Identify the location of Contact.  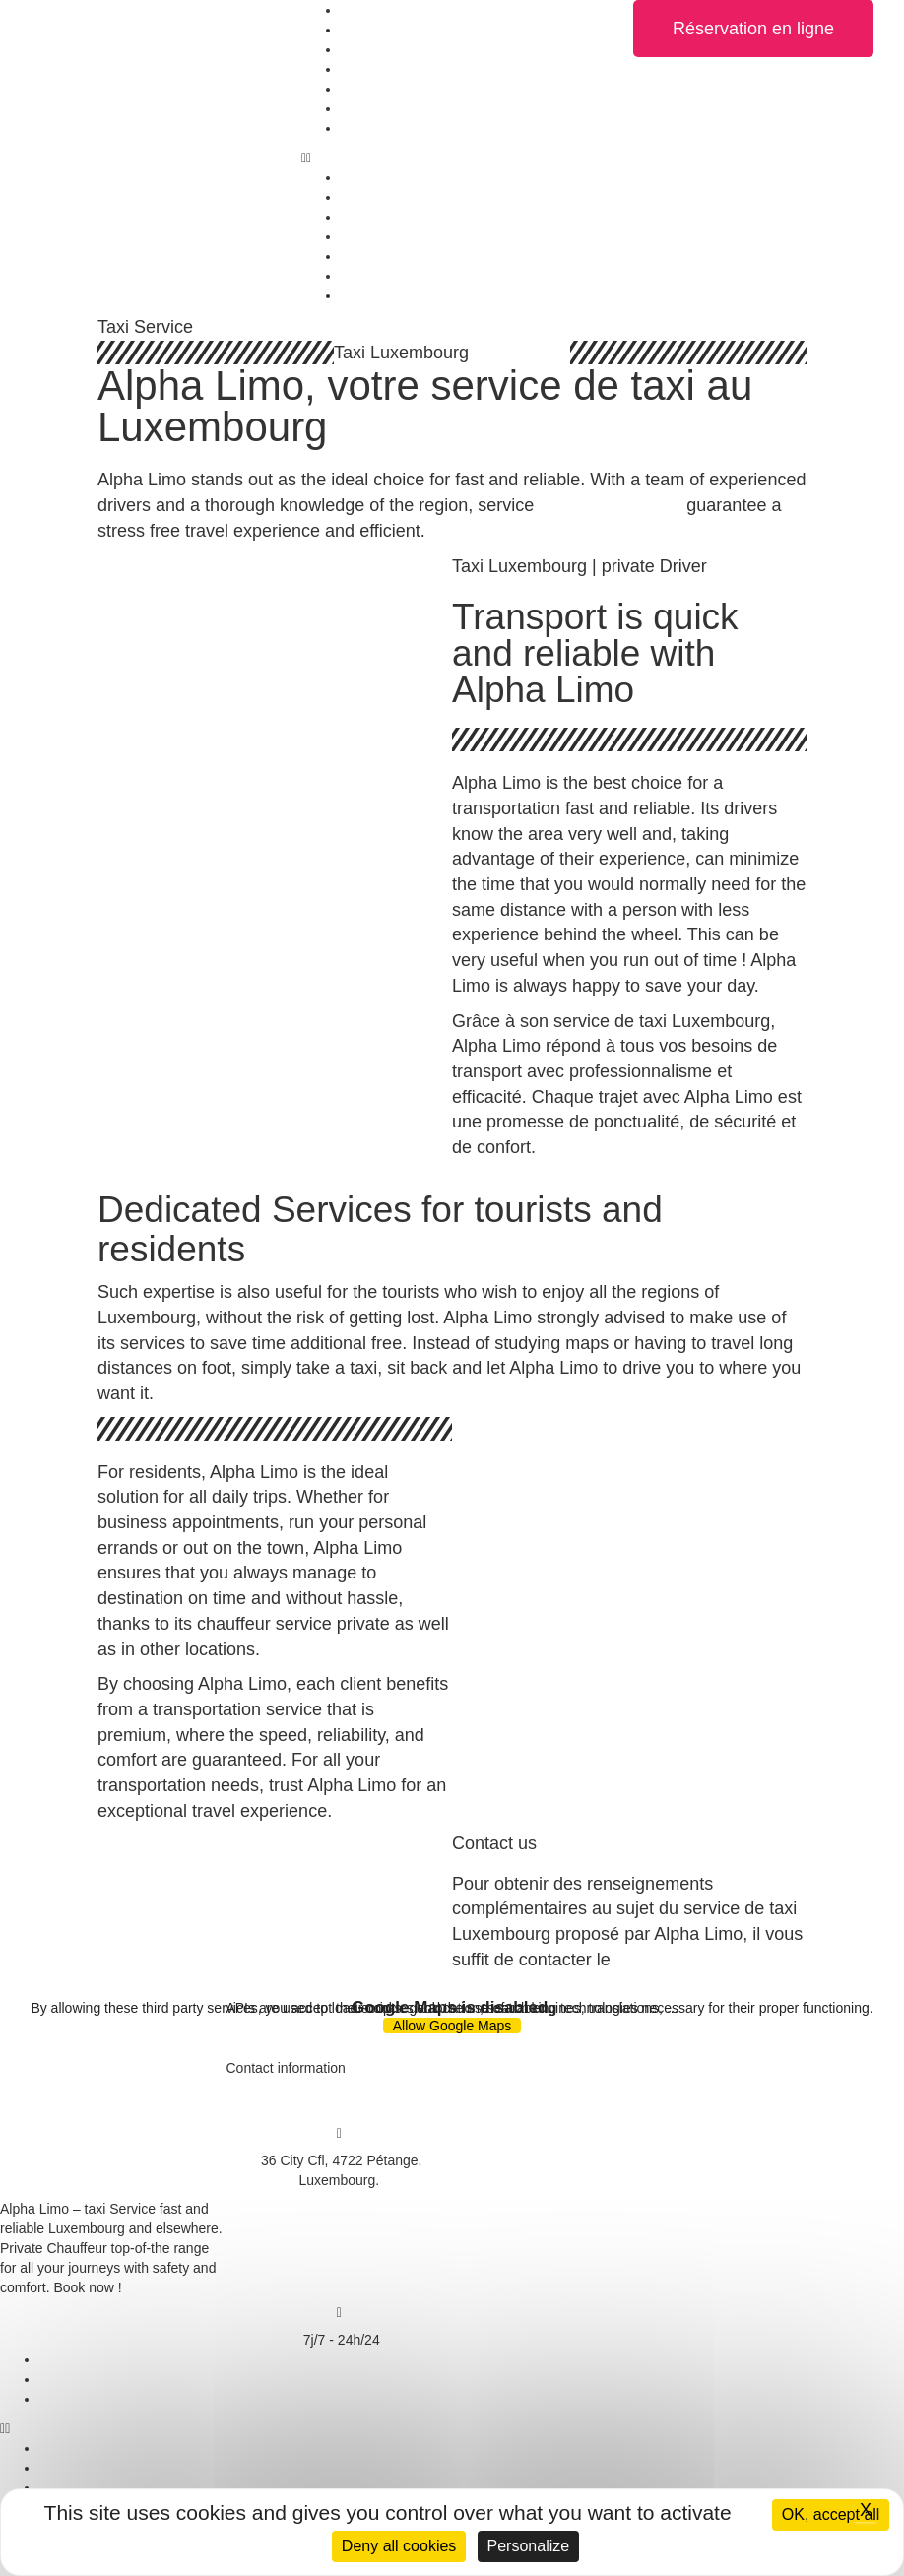
(364, 128).